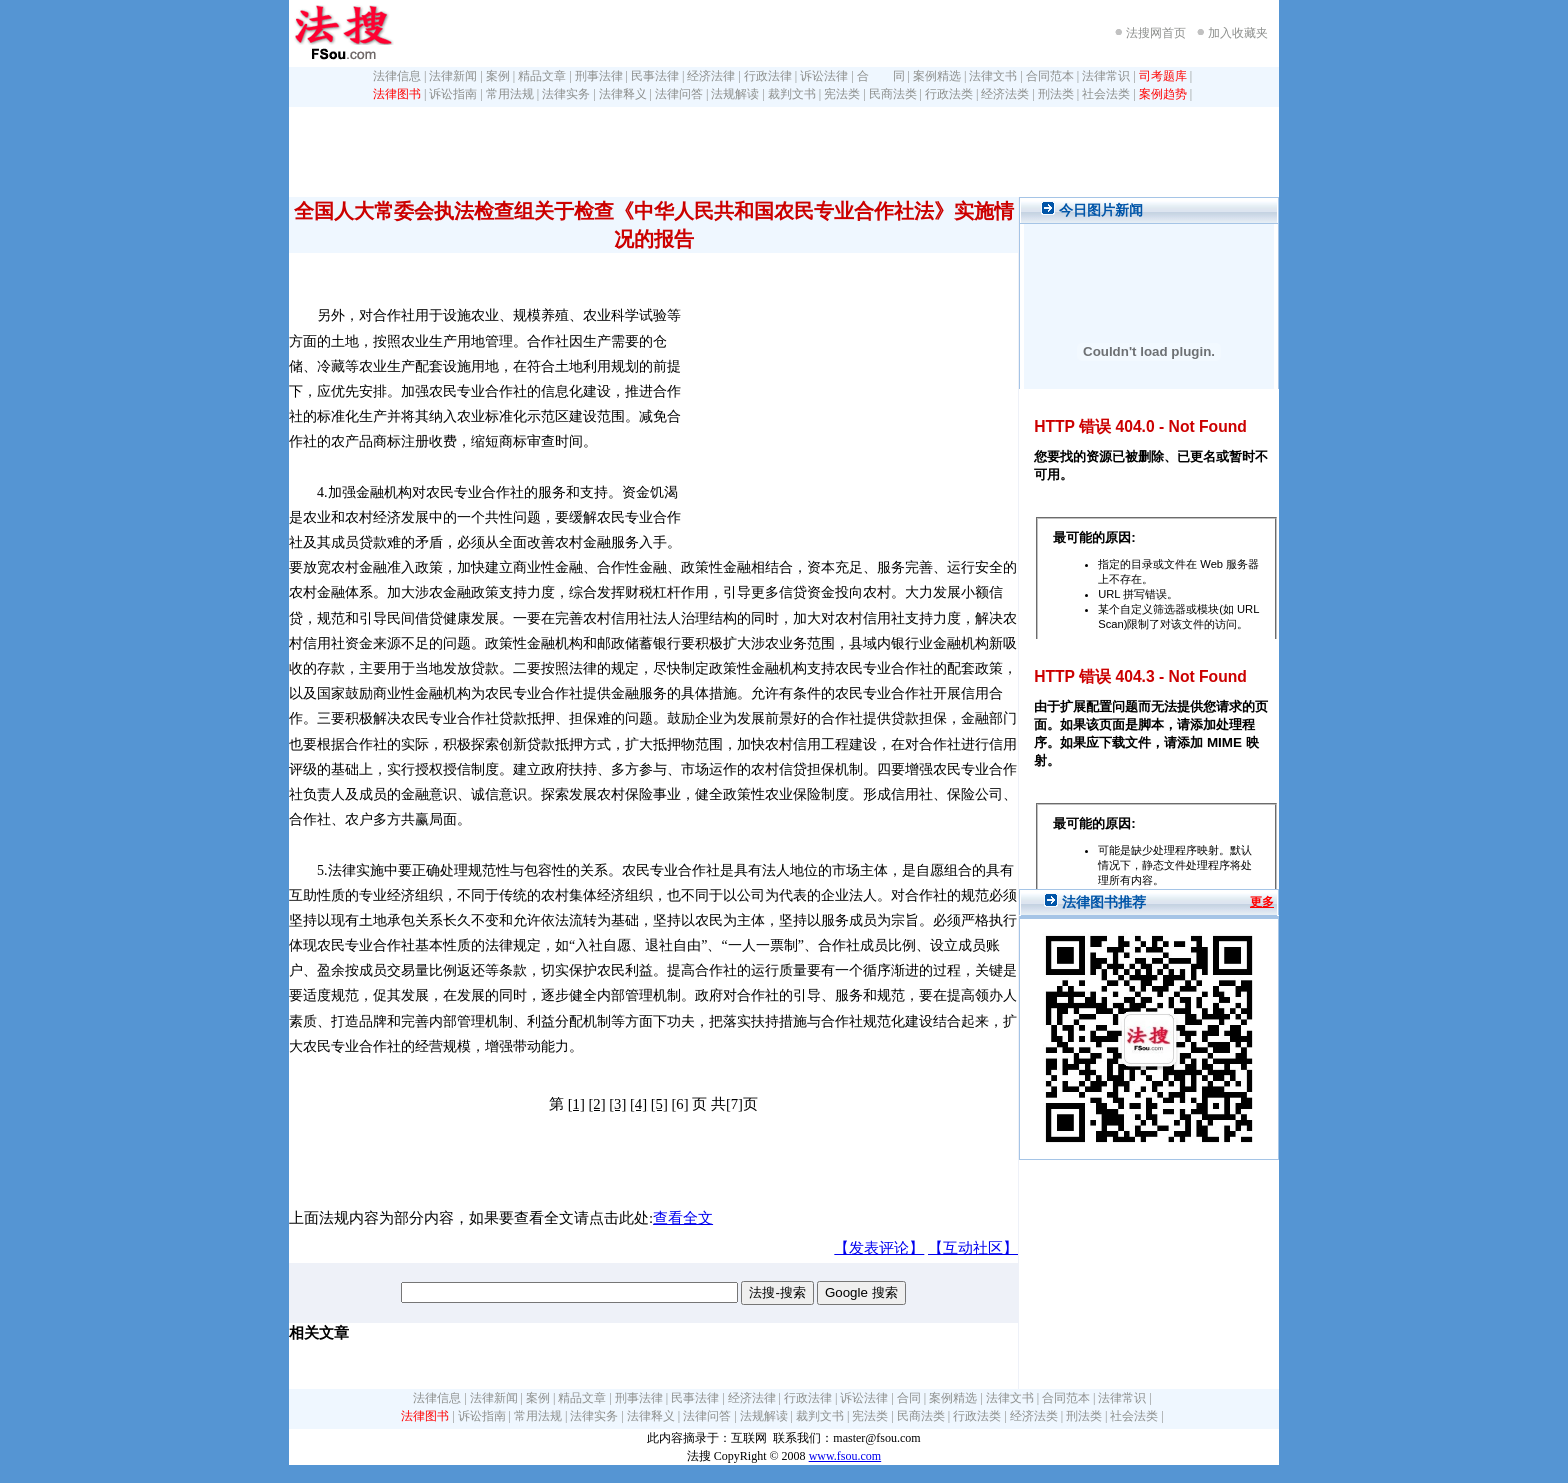 This screenshot has width=1568, height=1483. I want to click on [1], so click(576, 1104).